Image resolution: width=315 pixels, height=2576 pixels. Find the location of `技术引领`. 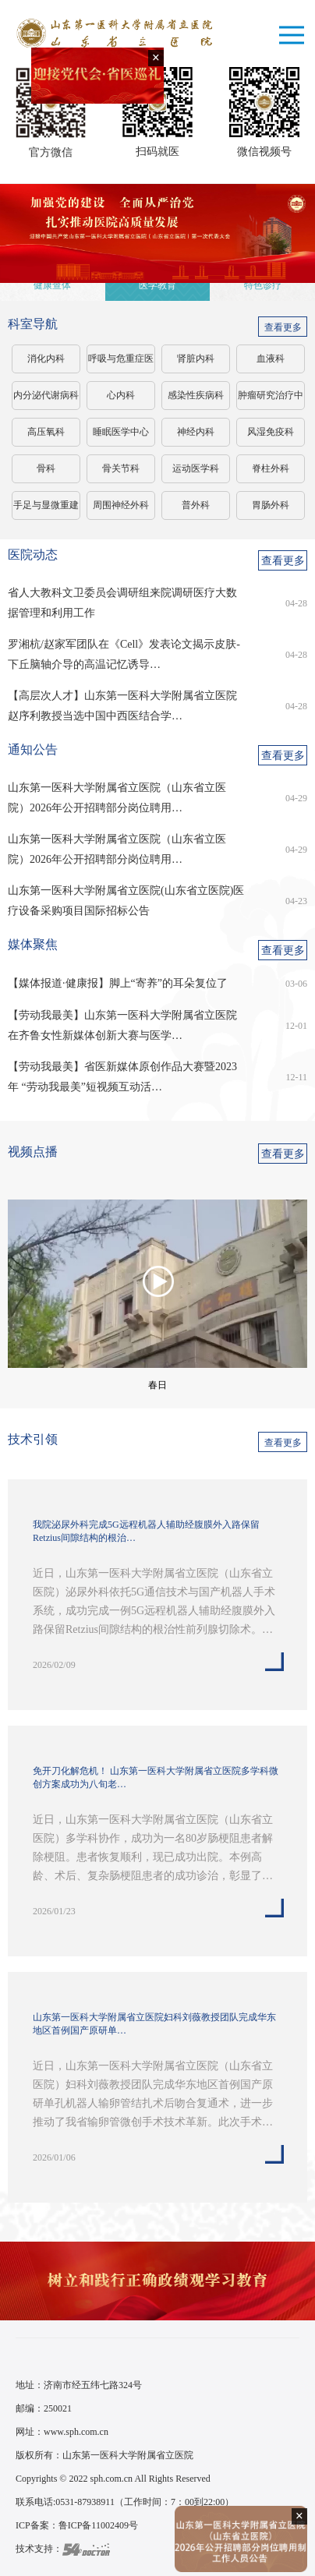

技术引领 is located at coordinates (33, 1439).